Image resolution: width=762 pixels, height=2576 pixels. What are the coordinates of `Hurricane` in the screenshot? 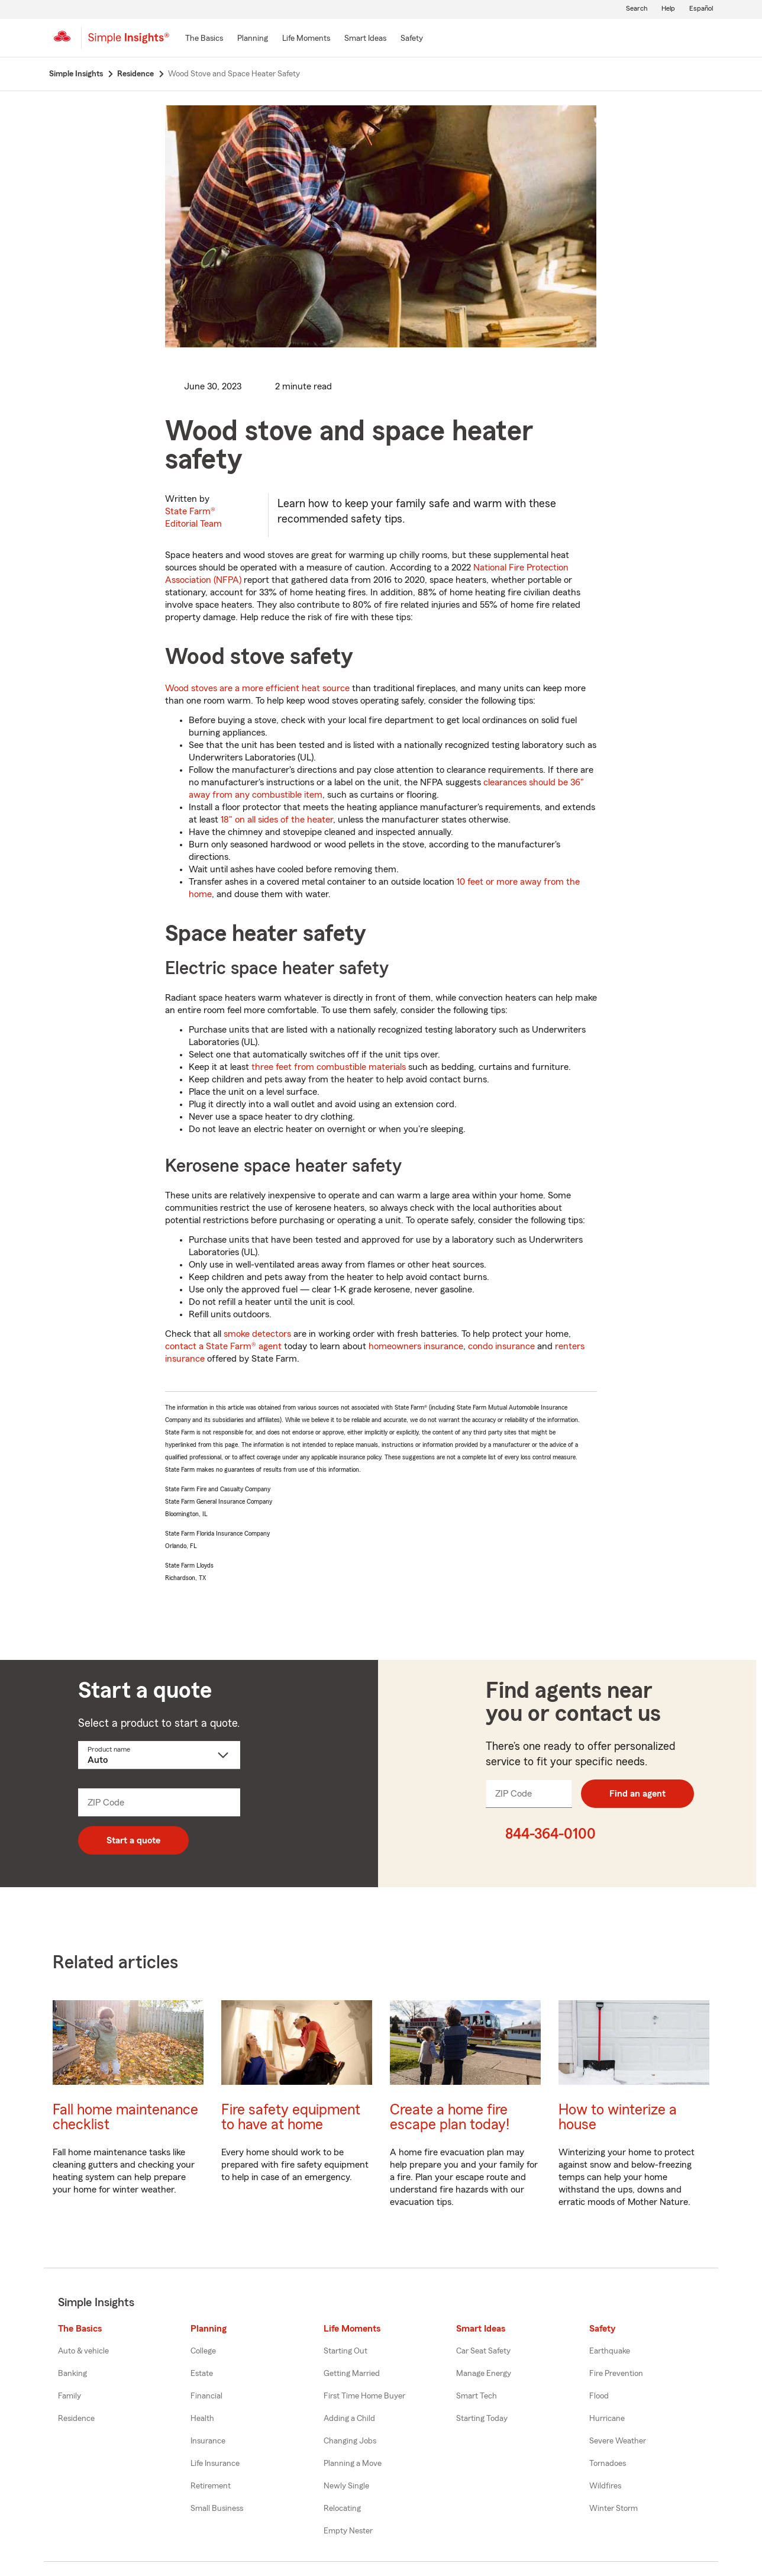 It's located at (607, 2418).